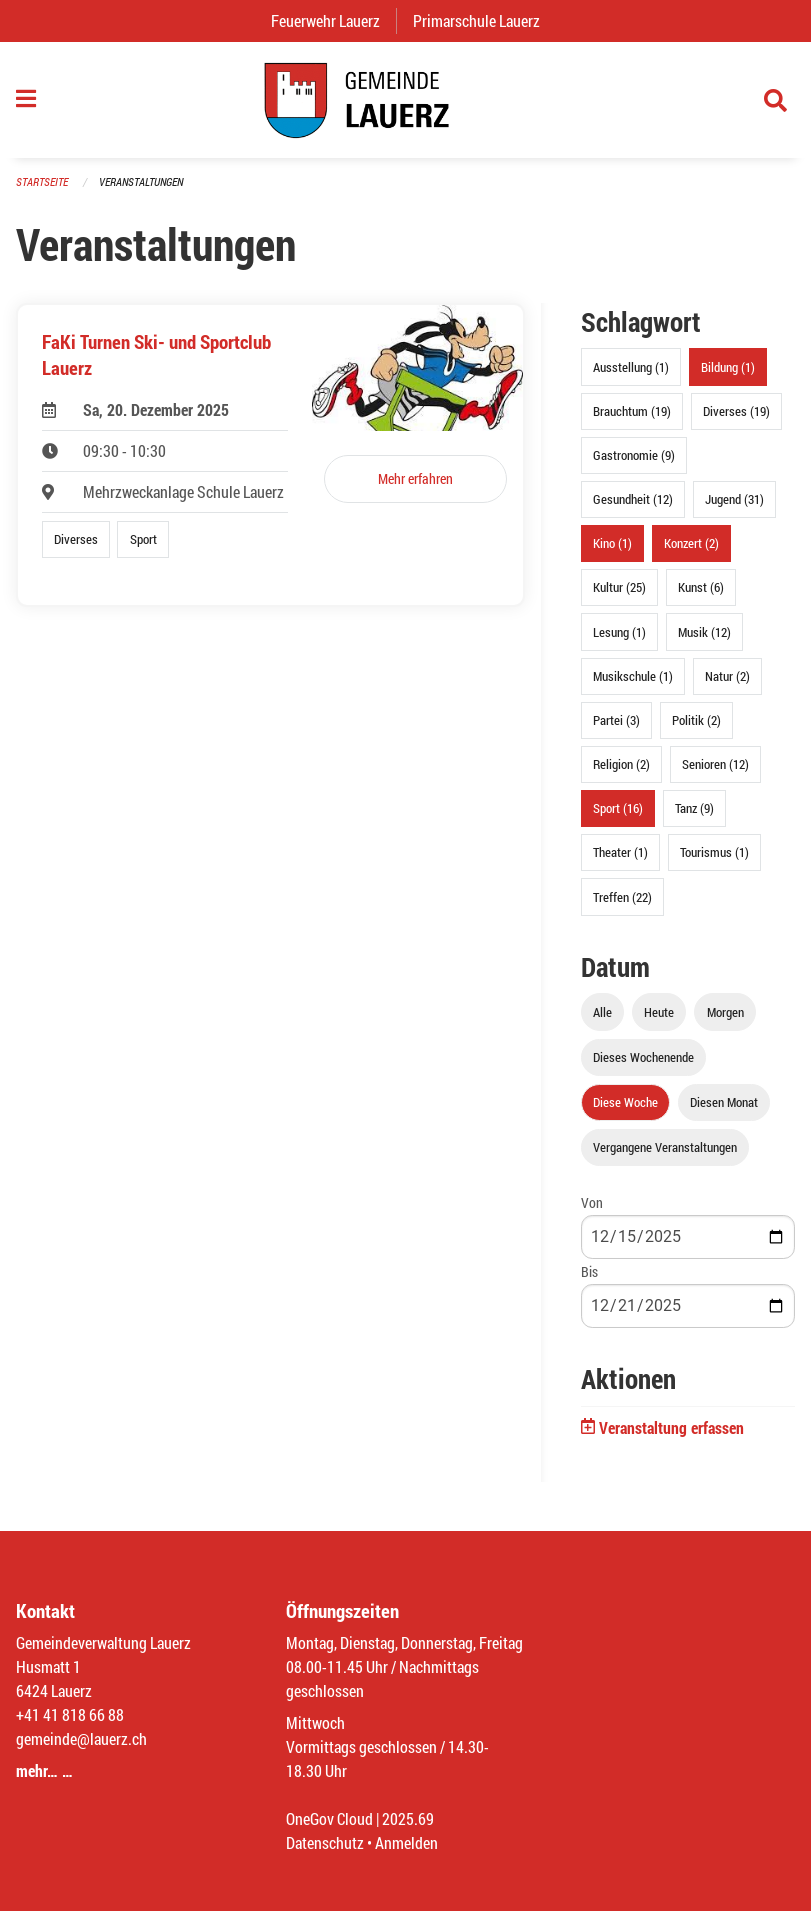 The image size is (811, 1911). I want to click on Morgen, so click(725, 1012).